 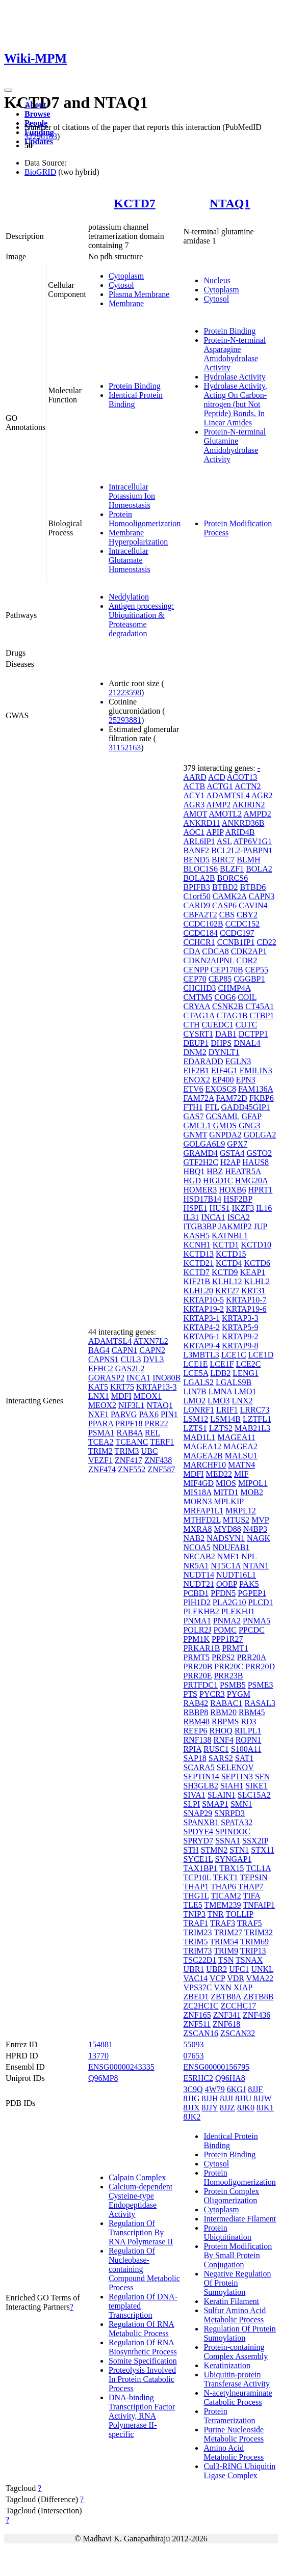 I want to click on AMOTL2, so click(x=225, y=813).